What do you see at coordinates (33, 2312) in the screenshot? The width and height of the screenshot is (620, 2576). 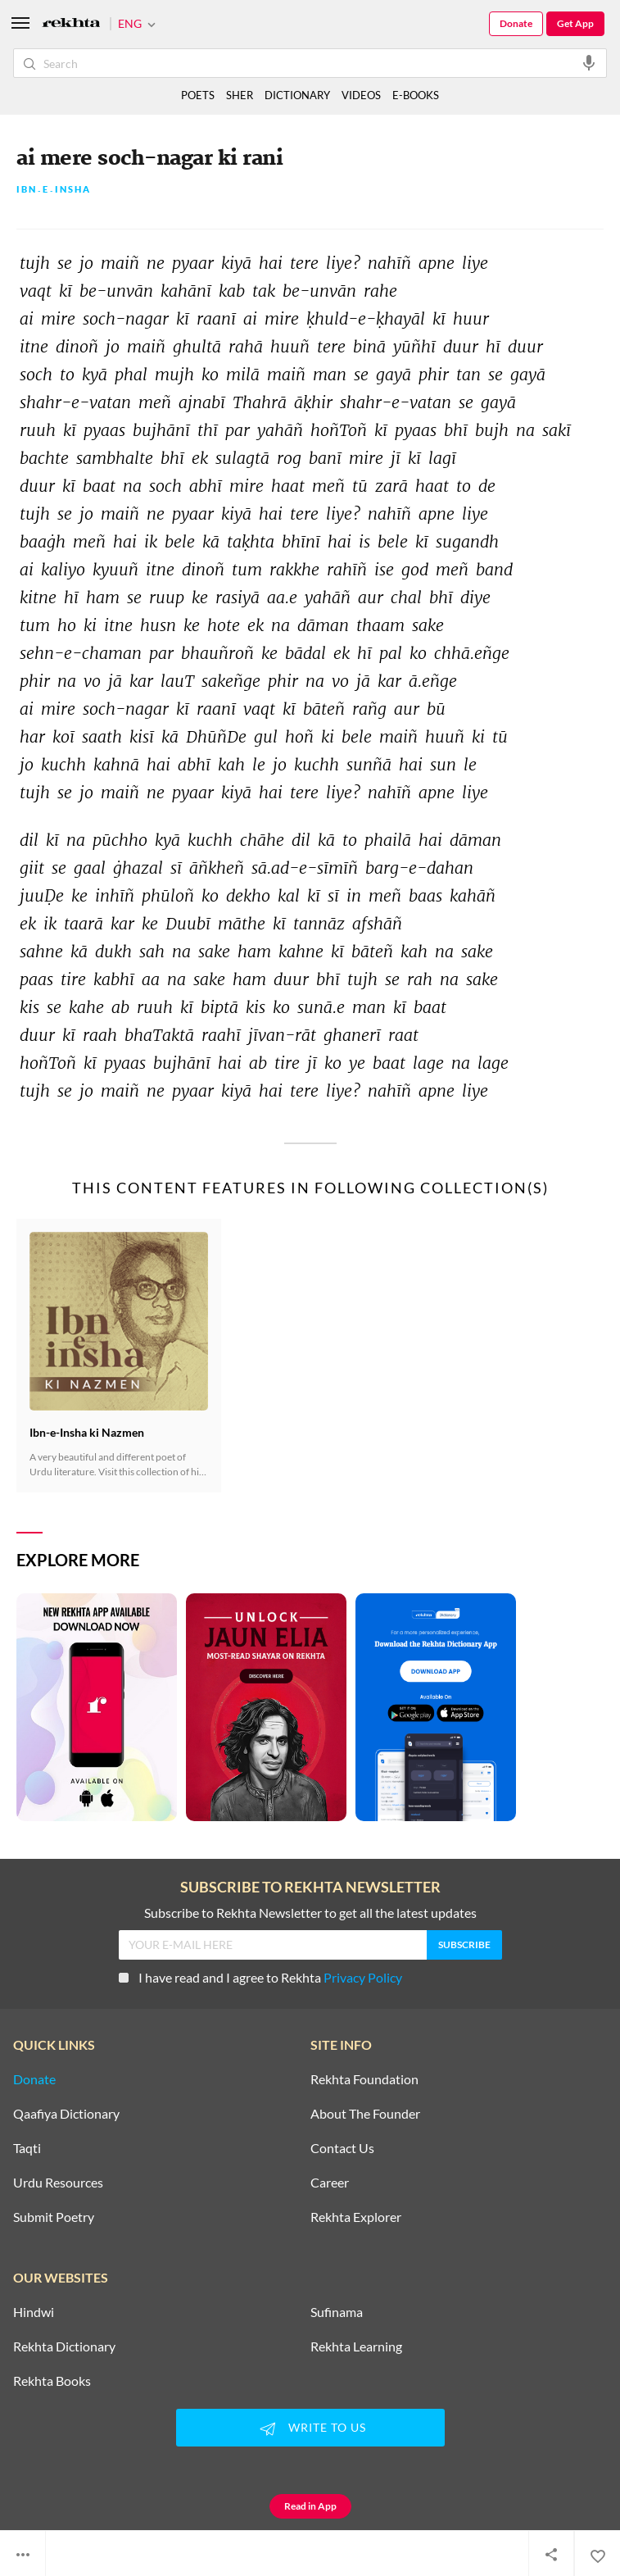 I see `Hindwi` at bounding box center [33, 2312].